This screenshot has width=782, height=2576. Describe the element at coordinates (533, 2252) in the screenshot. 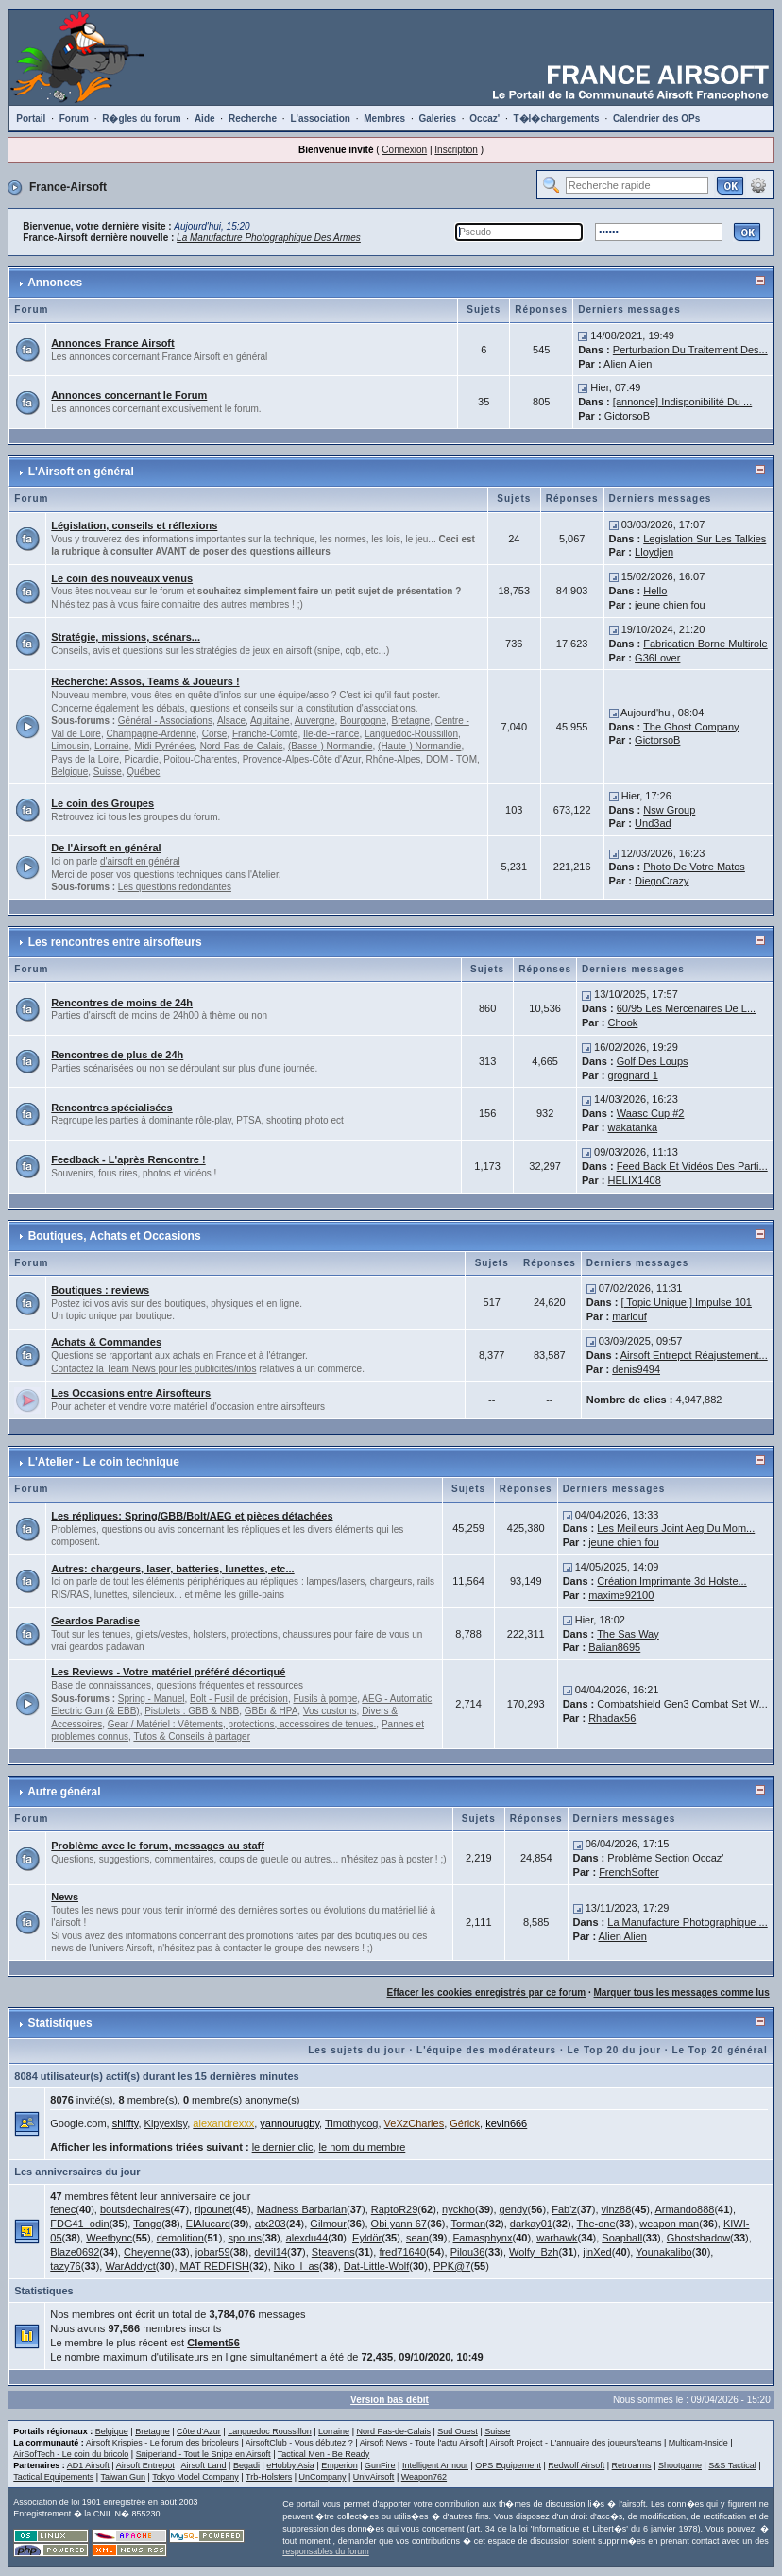

I see `Wolfy_Bzh` at that location.